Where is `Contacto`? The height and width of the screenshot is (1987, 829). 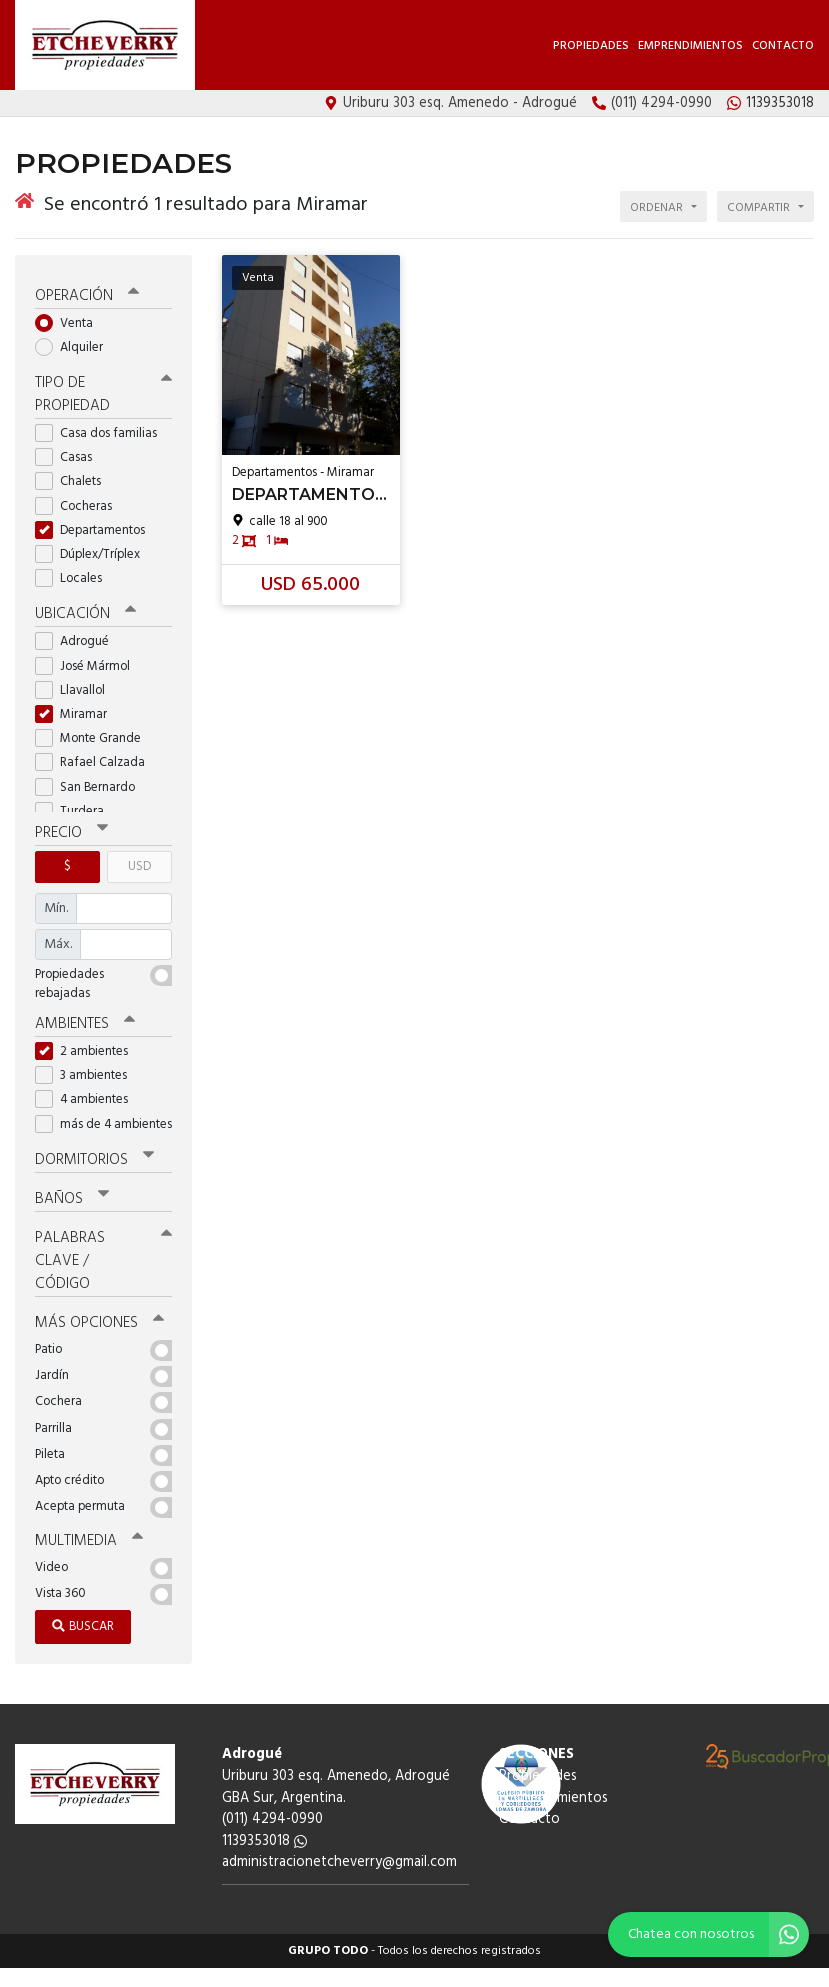 Contacto is located at coordinates (783, 46).